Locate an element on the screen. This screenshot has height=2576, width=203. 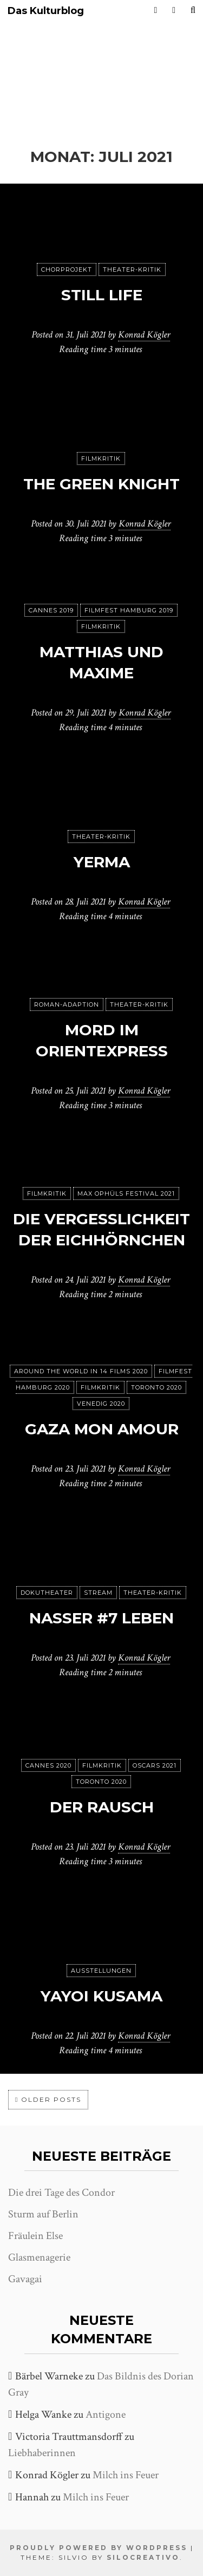
Theater-Kritik is located at coordinates (132, 269).